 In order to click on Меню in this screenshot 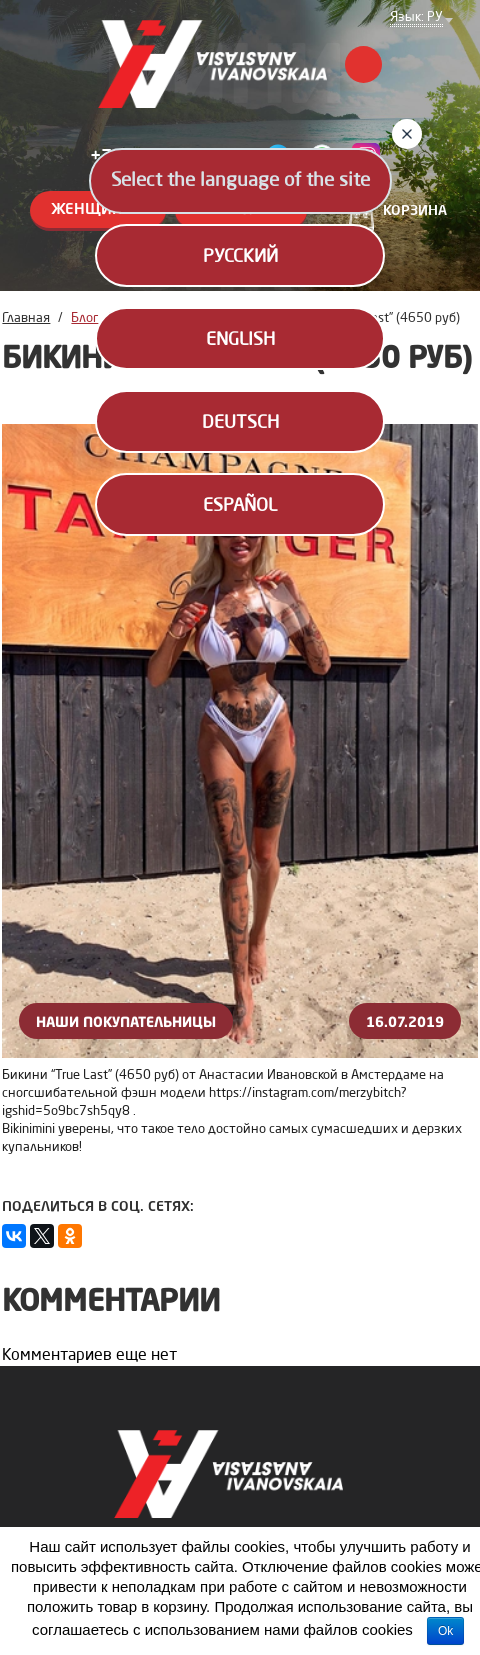, I will do `click(363, 64)`.